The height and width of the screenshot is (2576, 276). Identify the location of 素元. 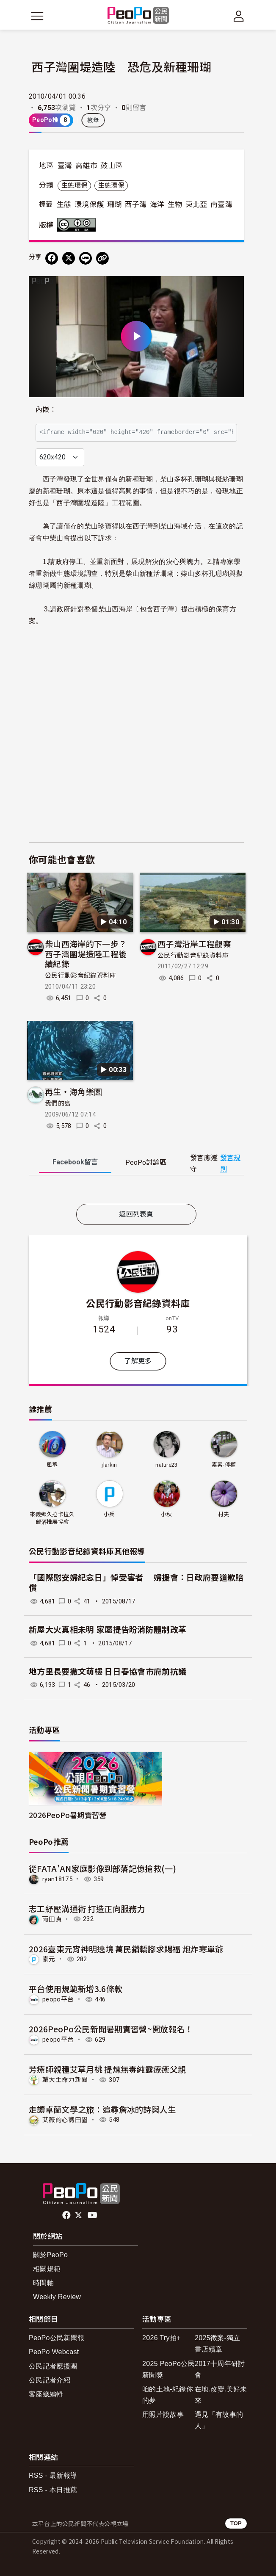
(48, 1959).